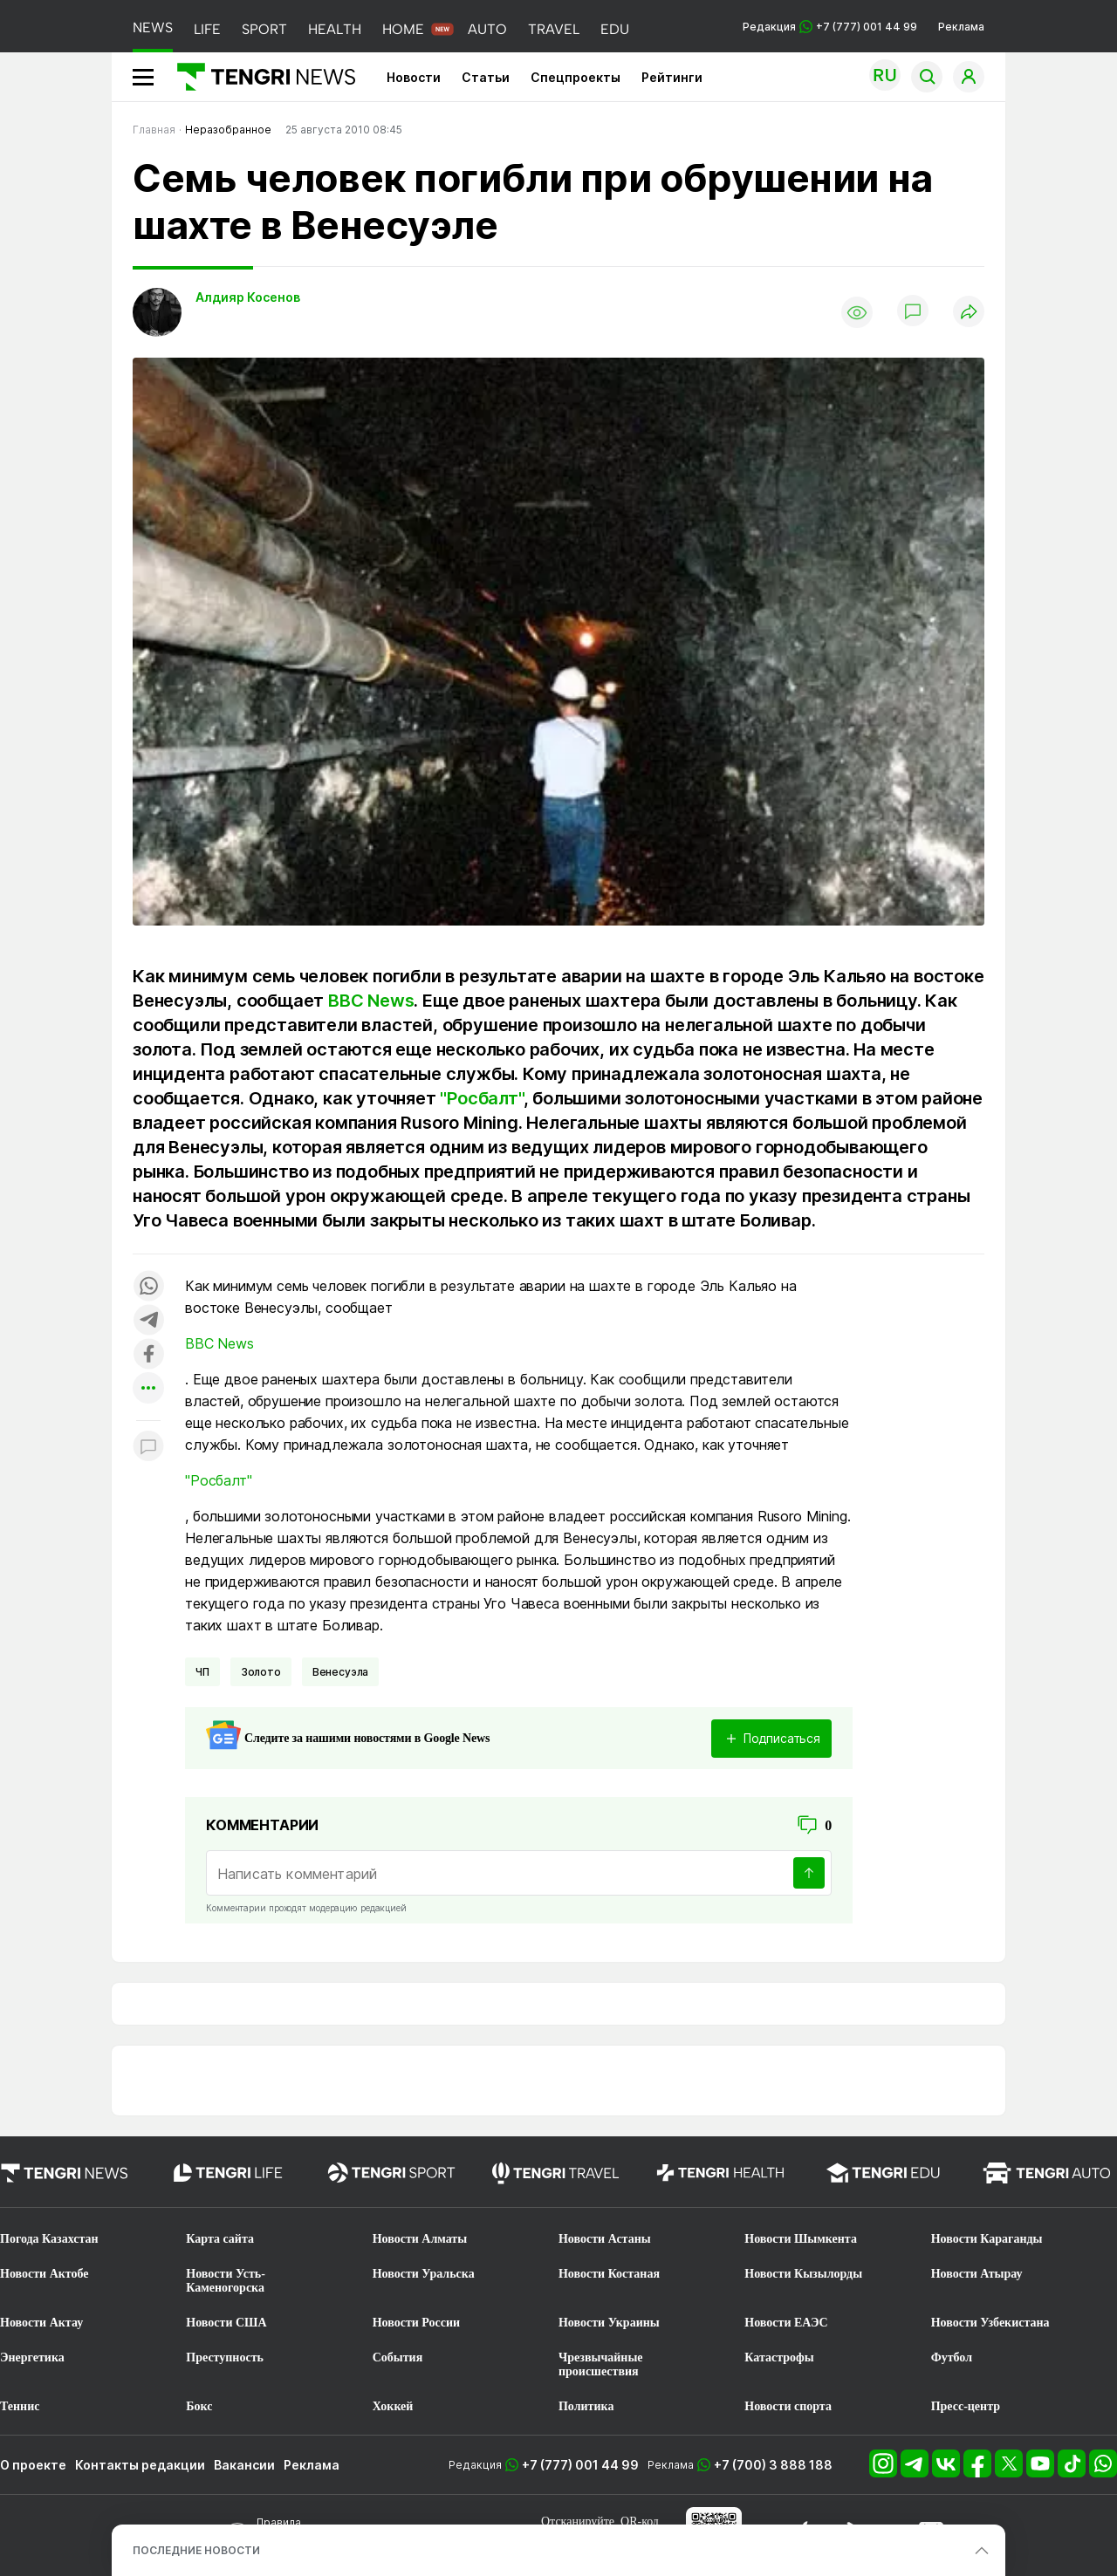 The width and height of the screenshot is (1117, 2576). Describe the element at coordinates (487, 29) in the screenshot. I see `AUTO` at that location.